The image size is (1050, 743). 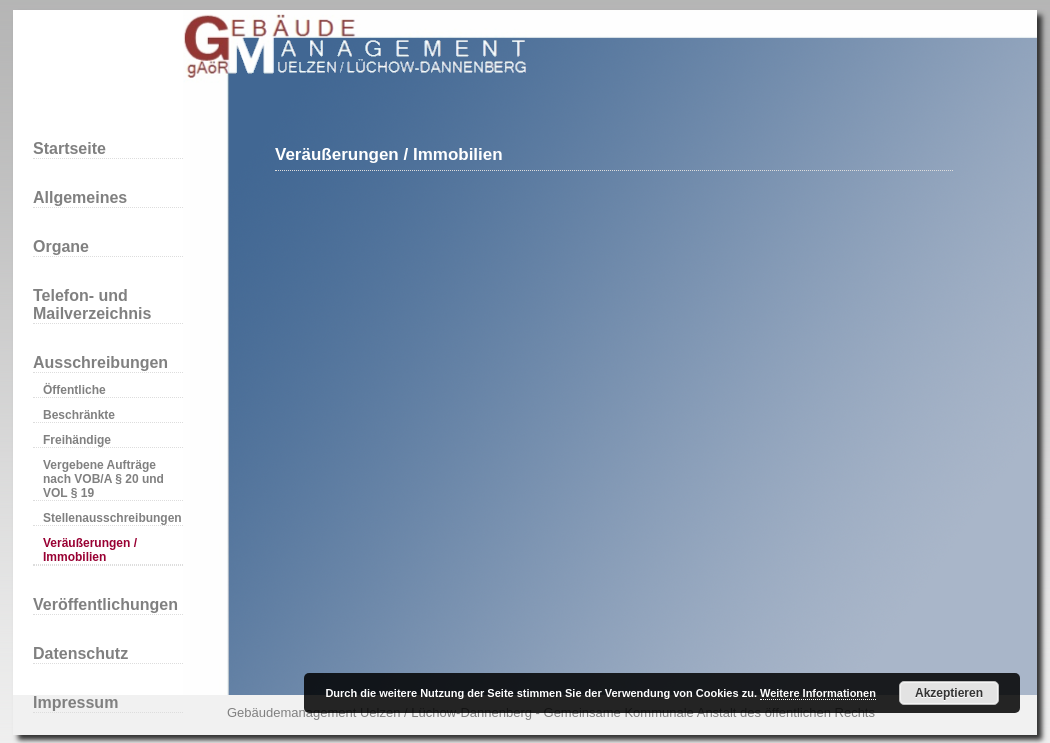 I want to click on Öffentliche, so click(x=74, y=390).